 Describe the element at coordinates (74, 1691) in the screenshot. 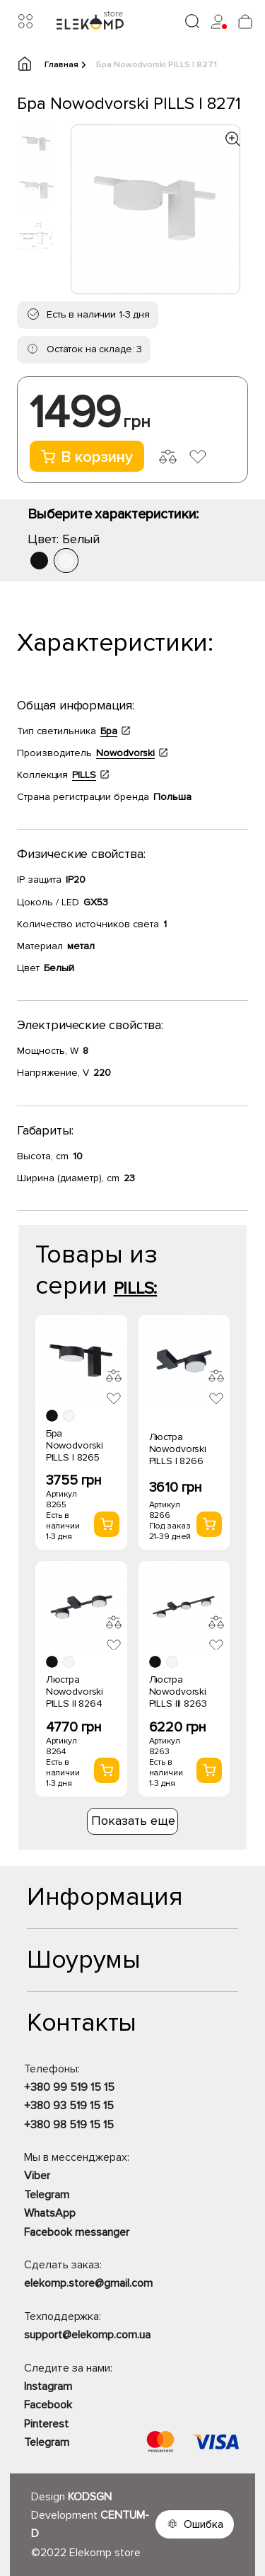

I see `Люстра Nowodvorski PILLS II 8264` at that location.